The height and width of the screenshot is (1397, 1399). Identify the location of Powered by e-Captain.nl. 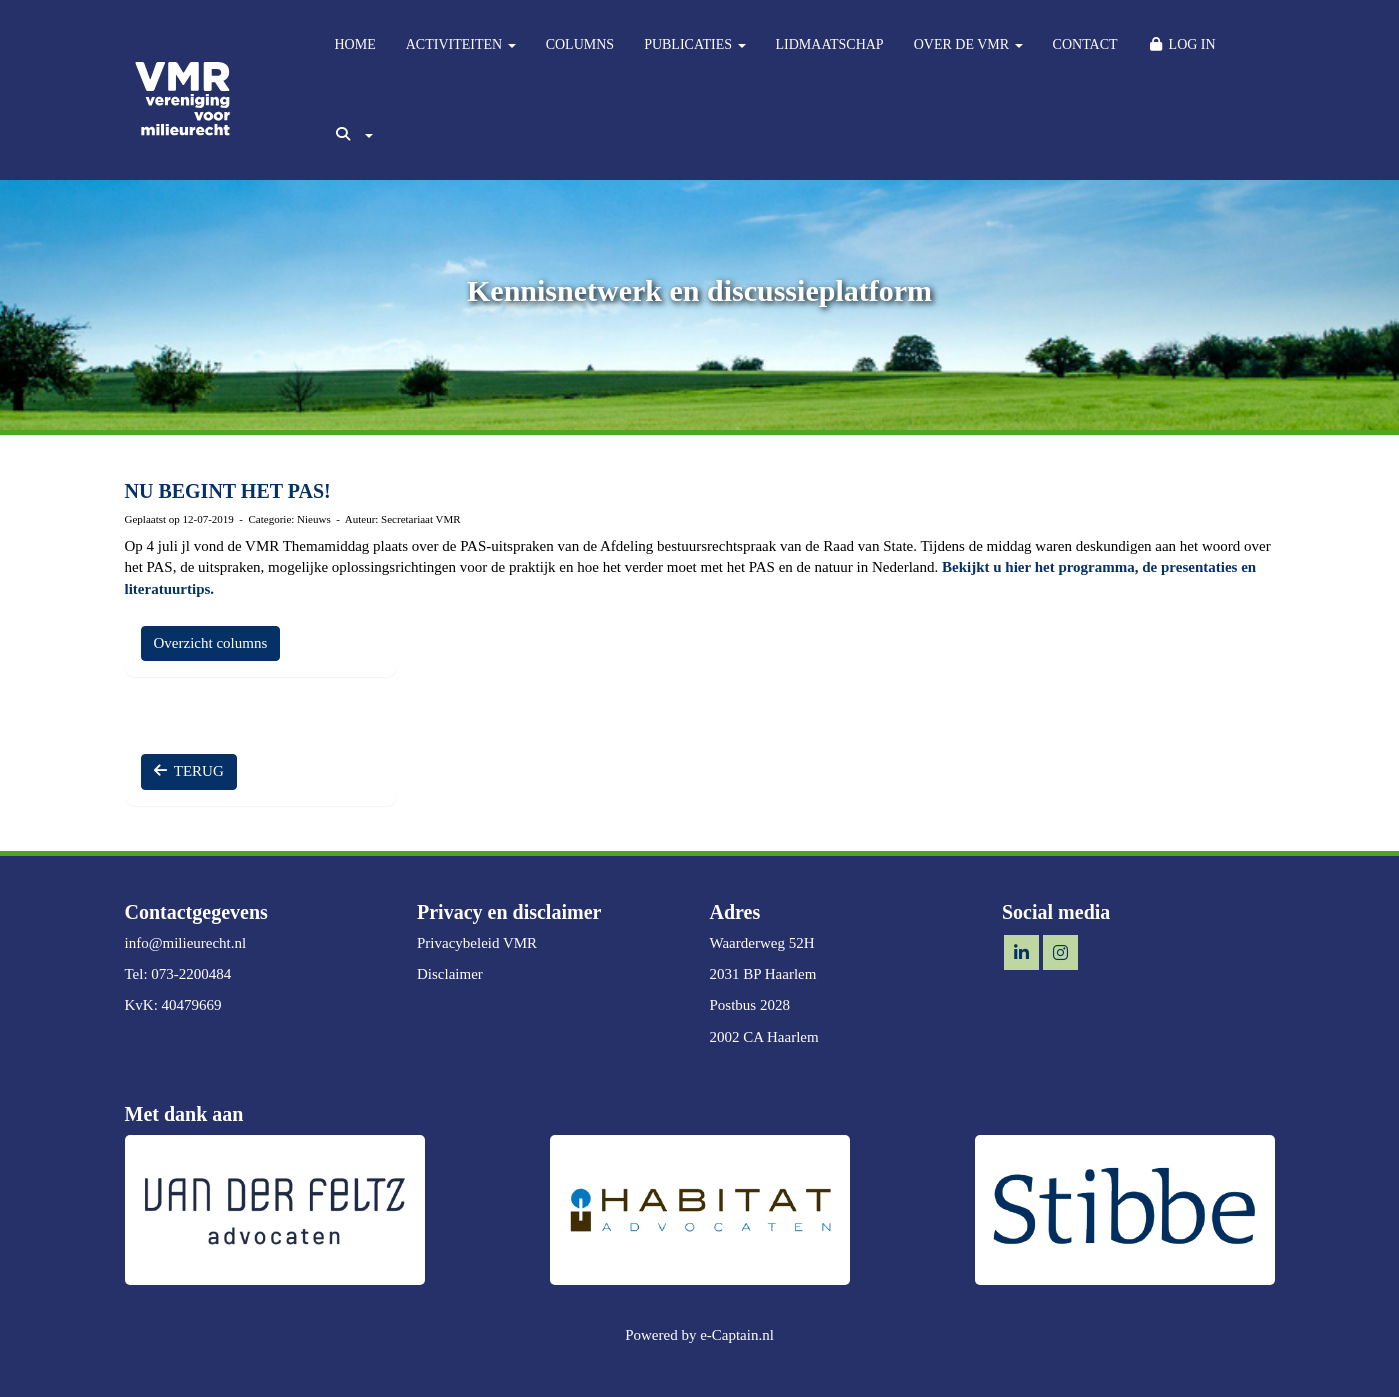
(699, 1335).